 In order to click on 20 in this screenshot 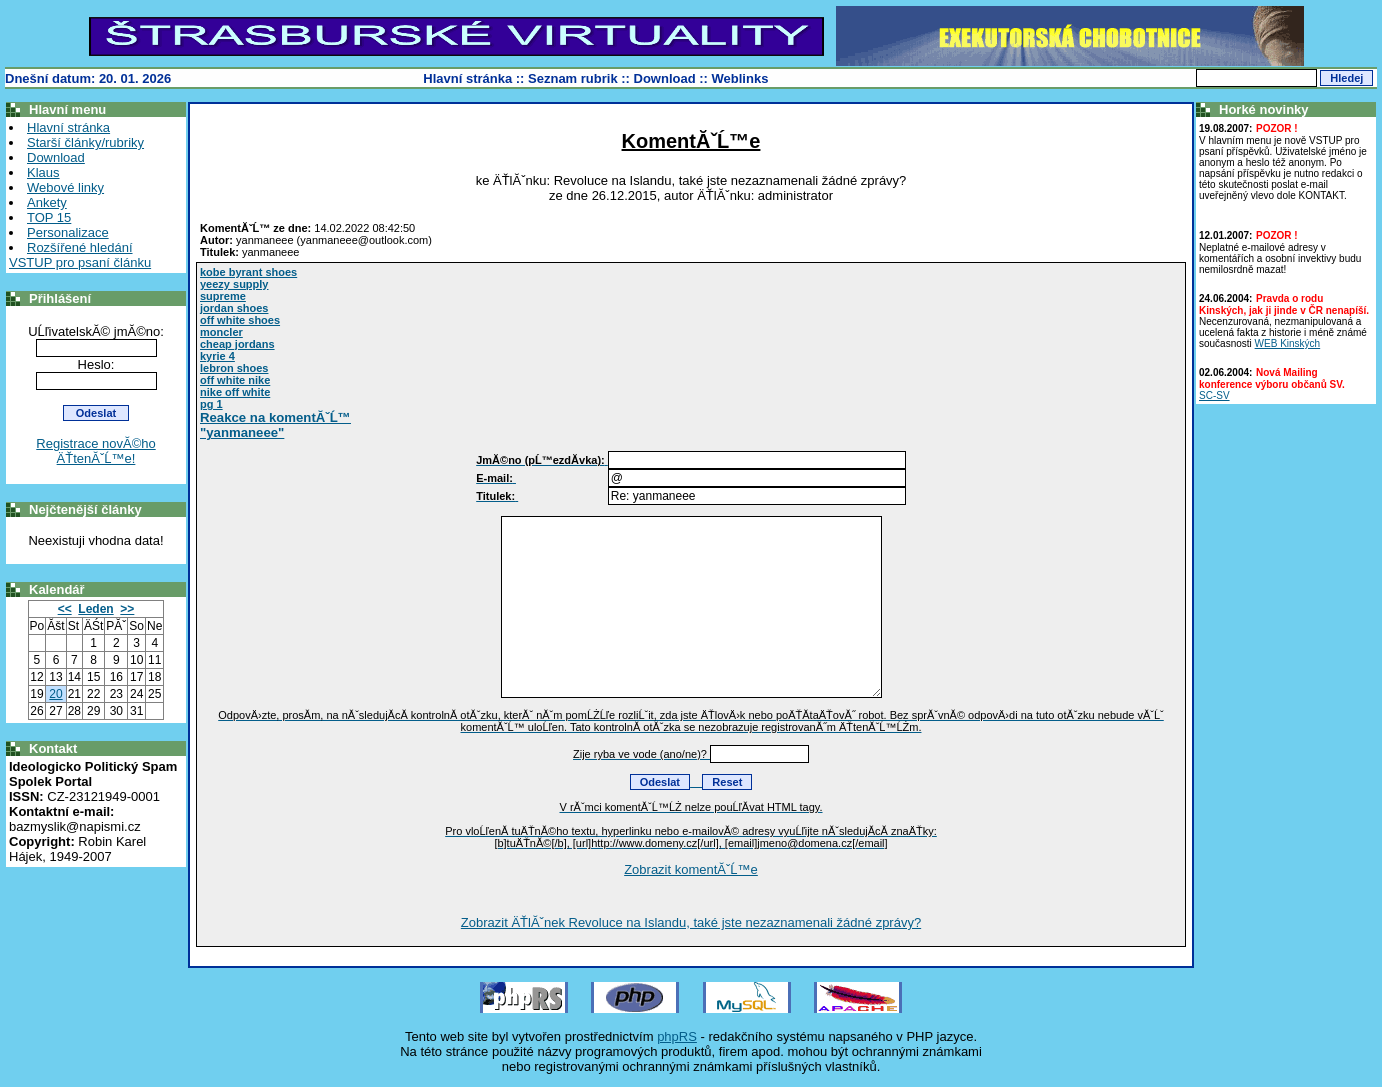, I will do `click(55, 694)`.